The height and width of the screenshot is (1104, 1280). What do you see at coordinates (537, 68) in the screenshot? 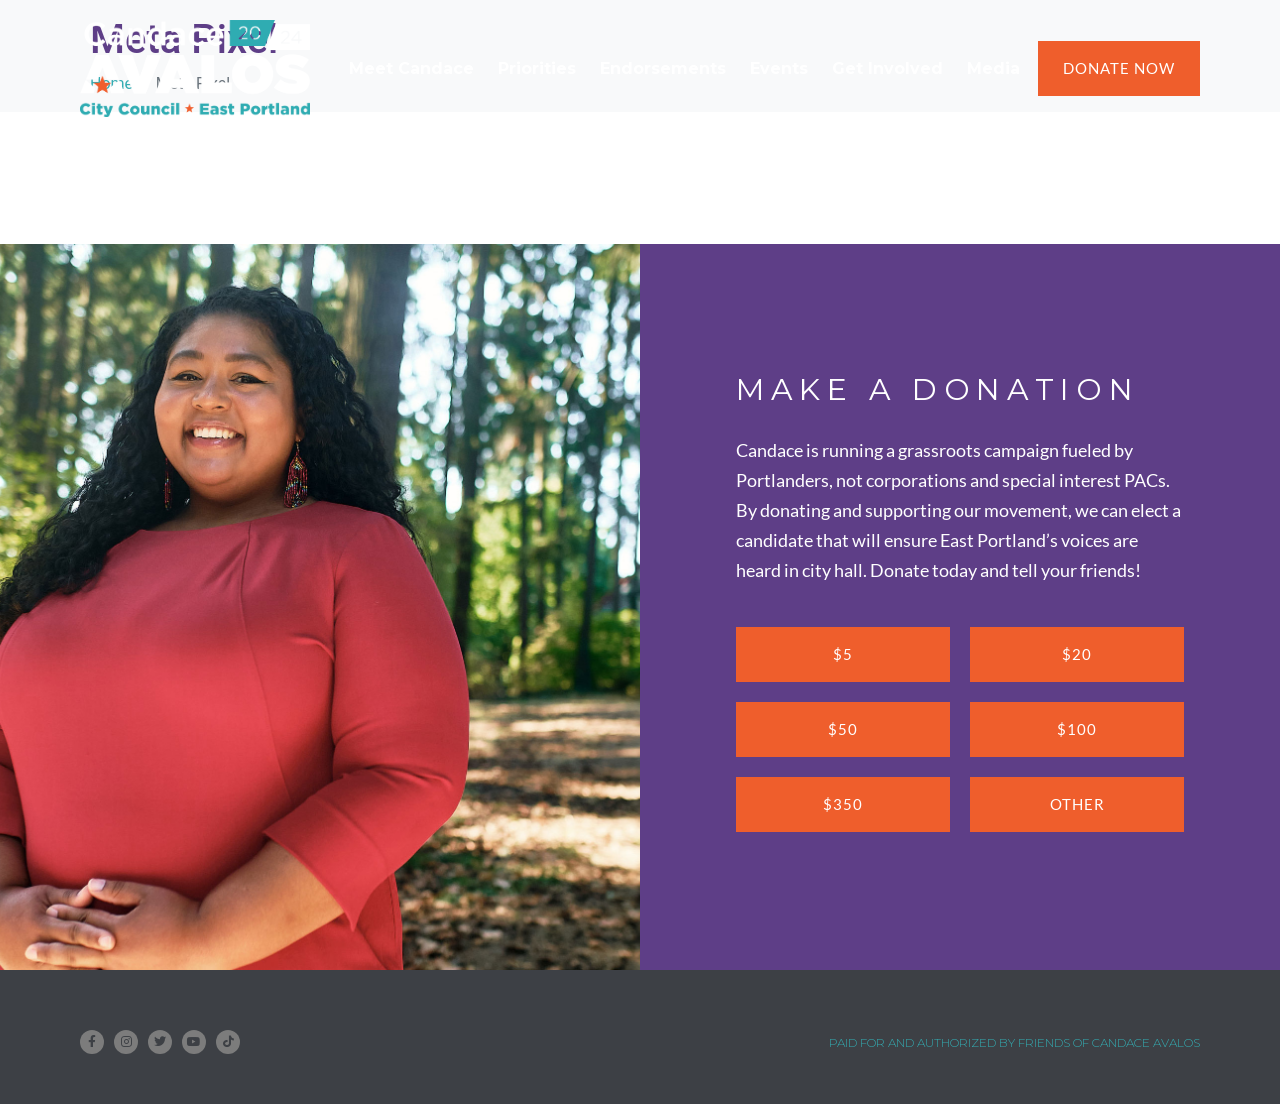
I see `Priorities` at bounding box center [537, 68].